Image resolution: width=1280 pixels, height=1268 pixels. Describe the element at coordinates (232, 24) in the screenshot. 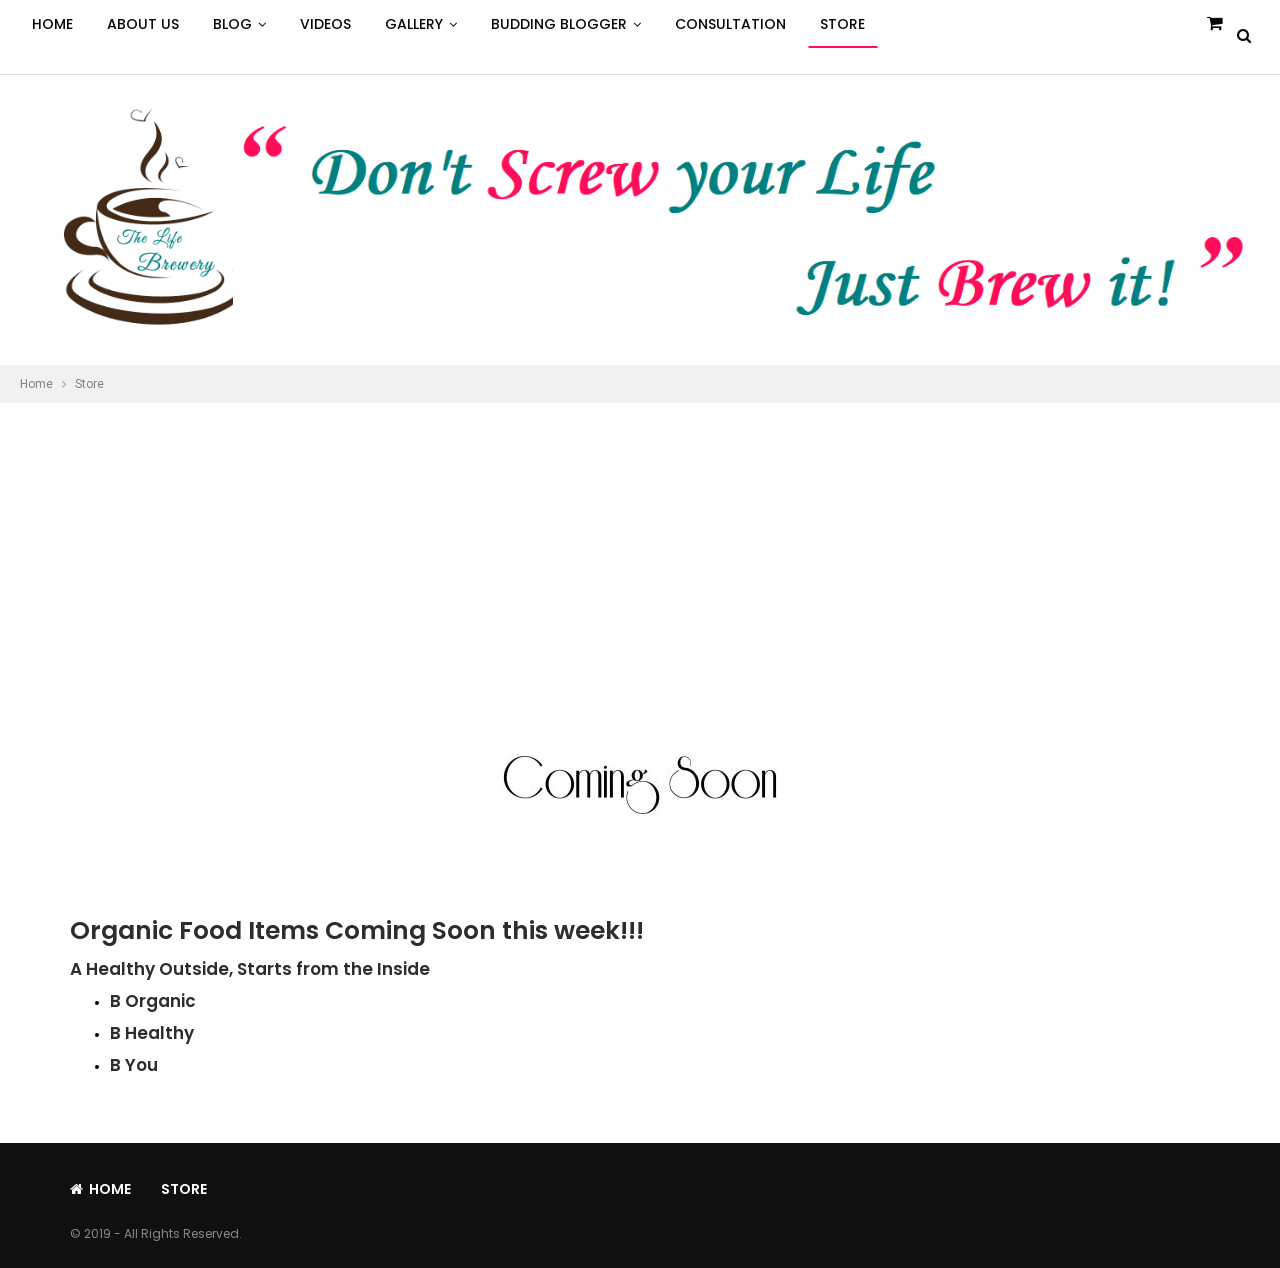

I see `Blog` at that location.